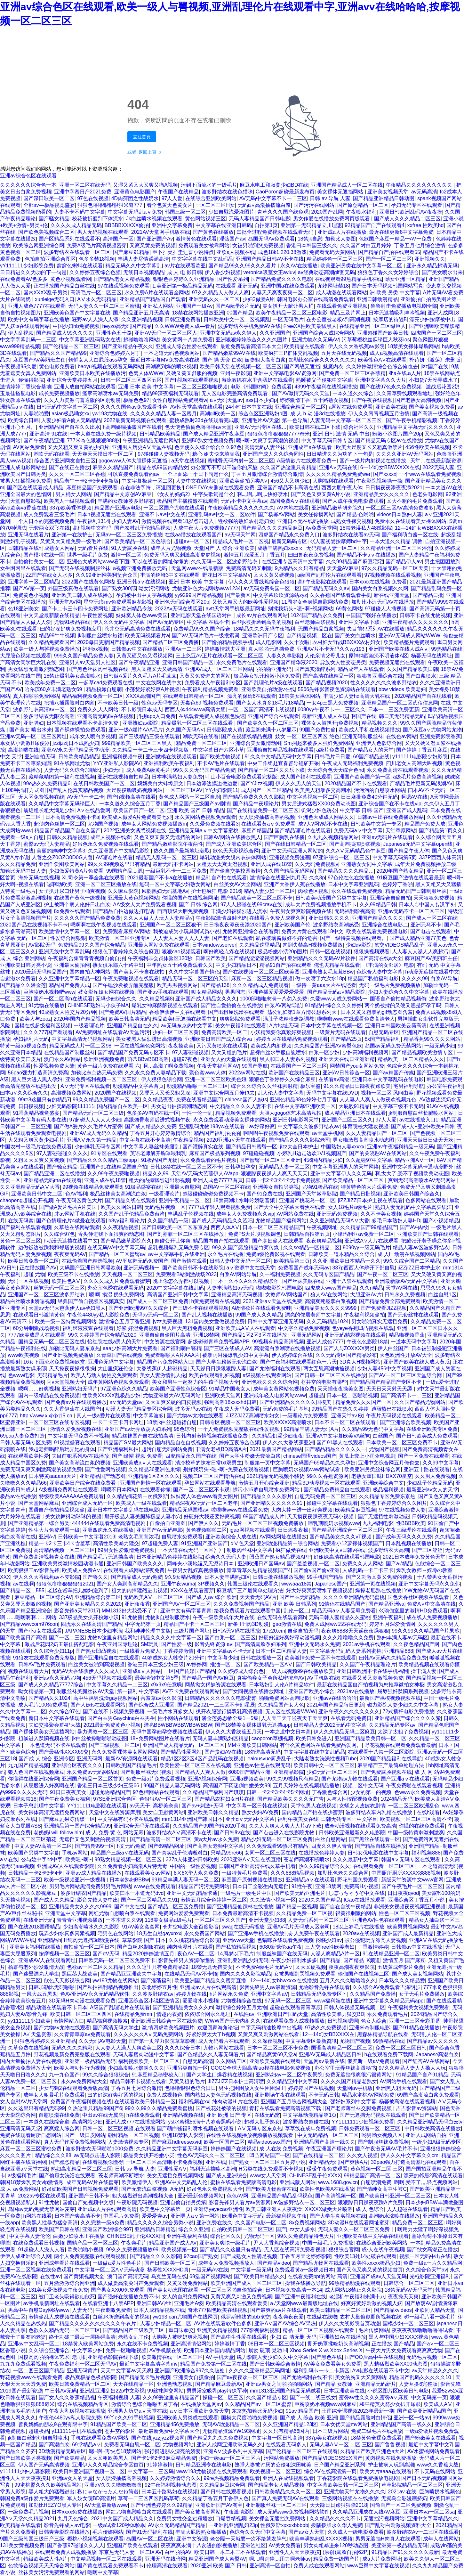  I want to click on www欧美视频, so click(24, 1355).